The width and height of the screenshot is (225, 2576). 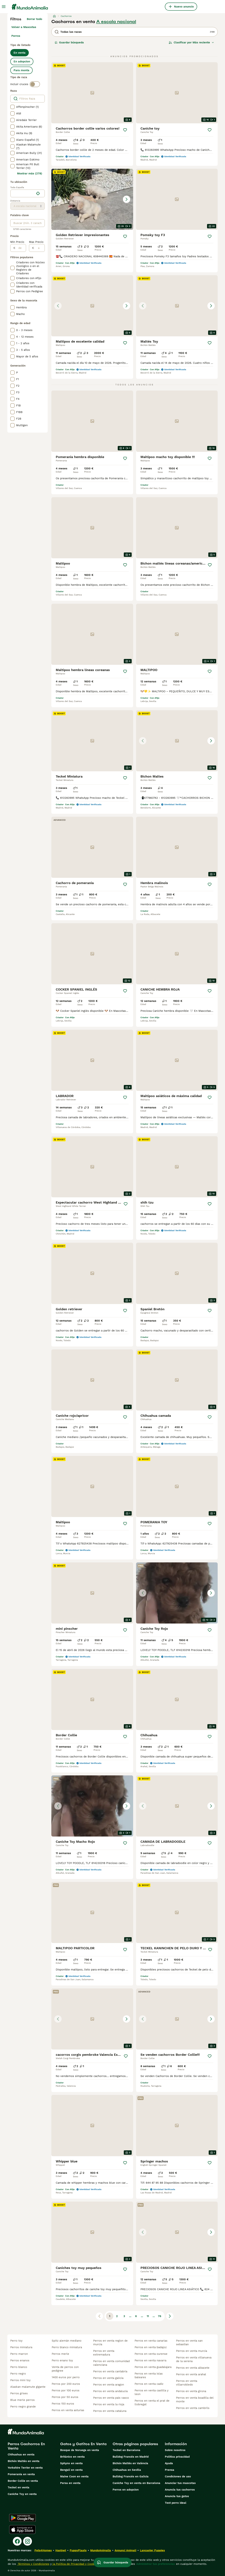 I want to click on perros en venta villarrobledo, so click(x=186, y=2382).